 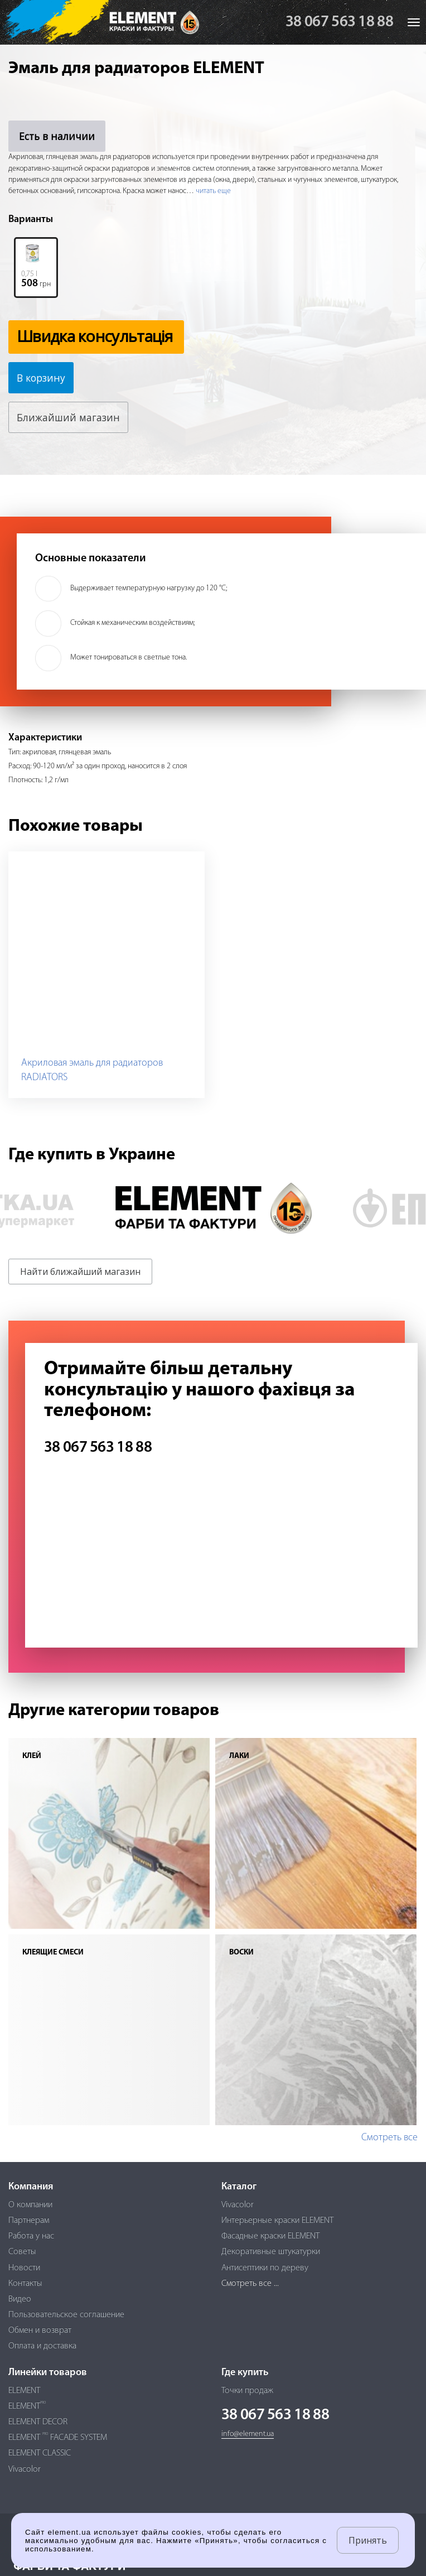 I want to click on Принять, so click(x=367, y=2540).